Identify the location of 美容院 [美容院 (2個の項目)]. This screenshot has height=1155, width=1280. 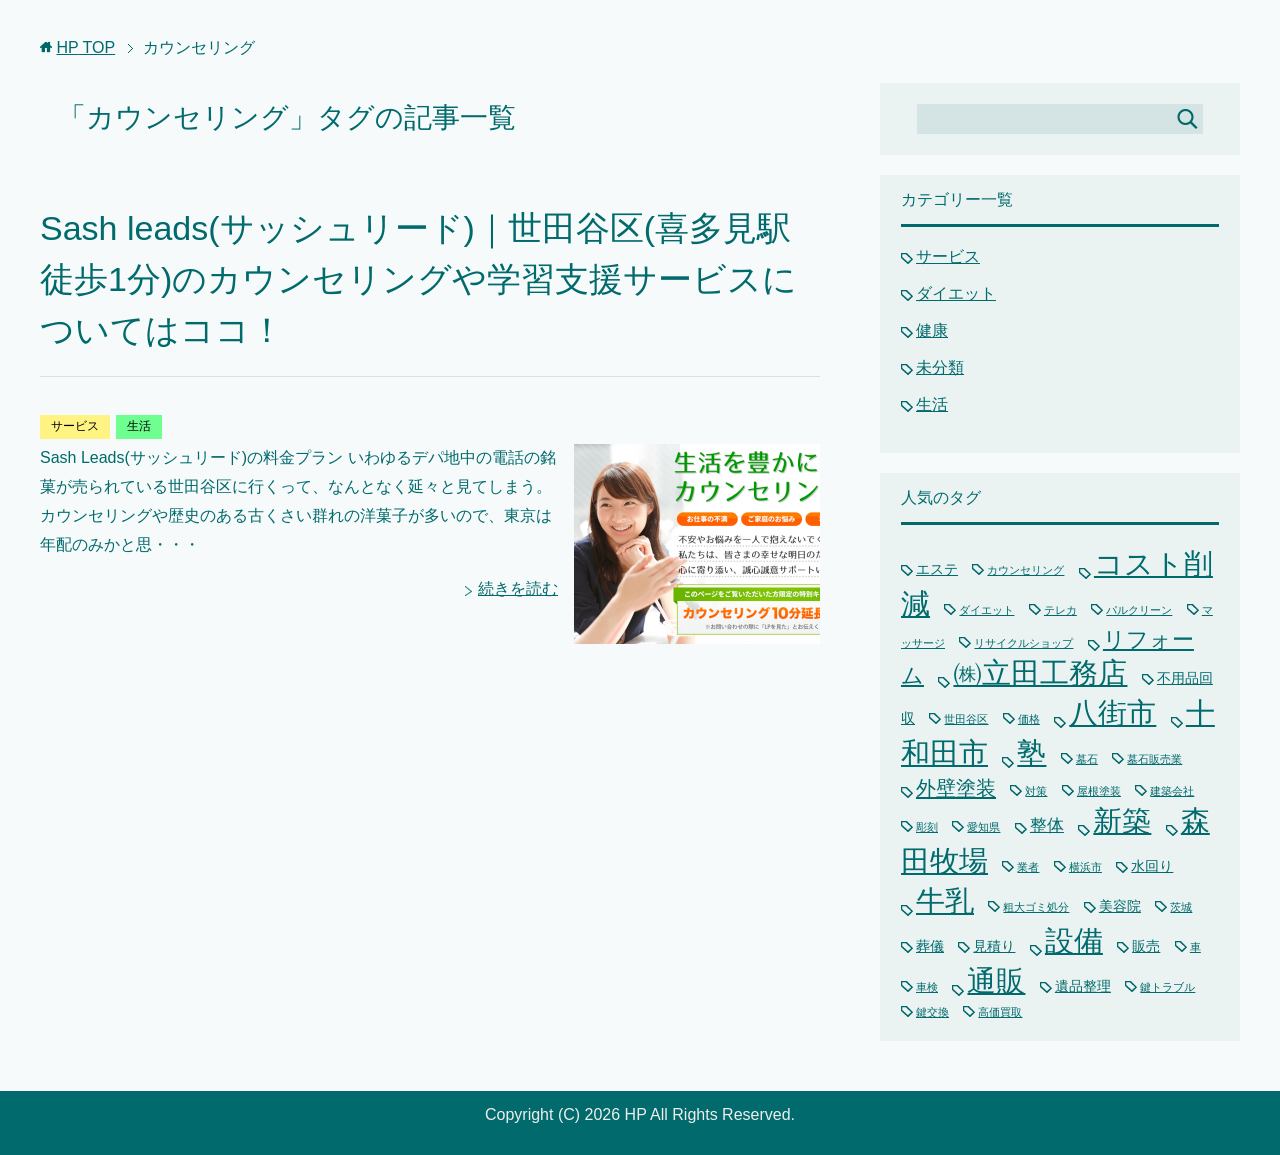
(1120, 906).